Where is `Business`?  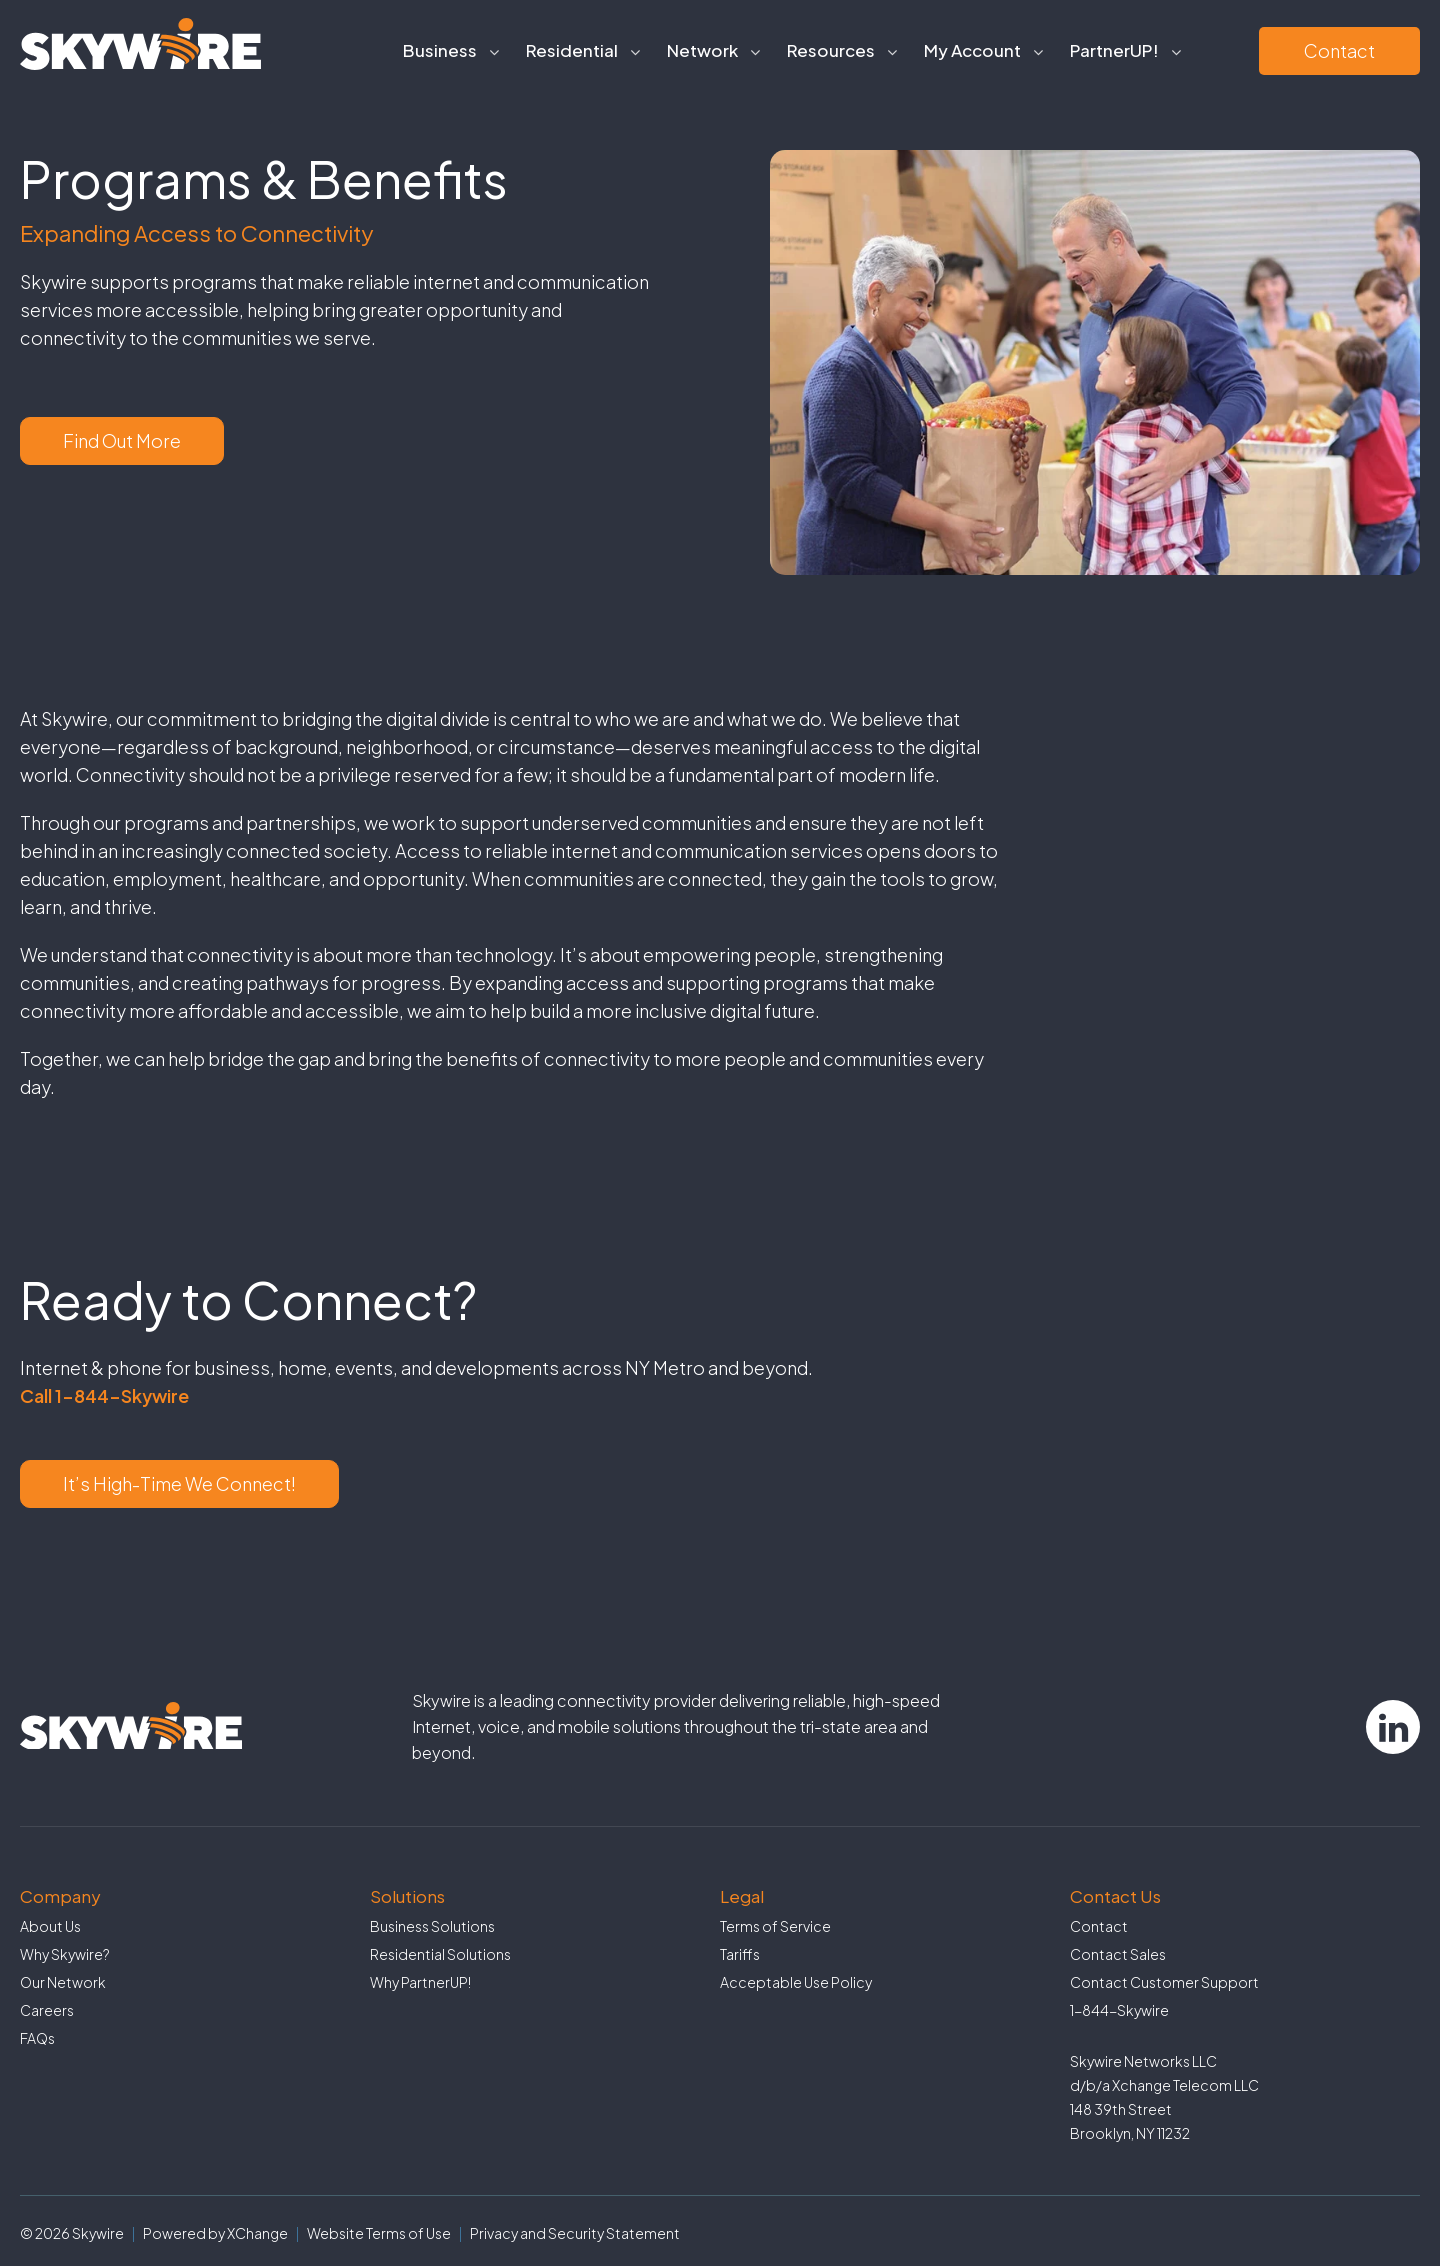 Business is located at coordinates (440, 50).